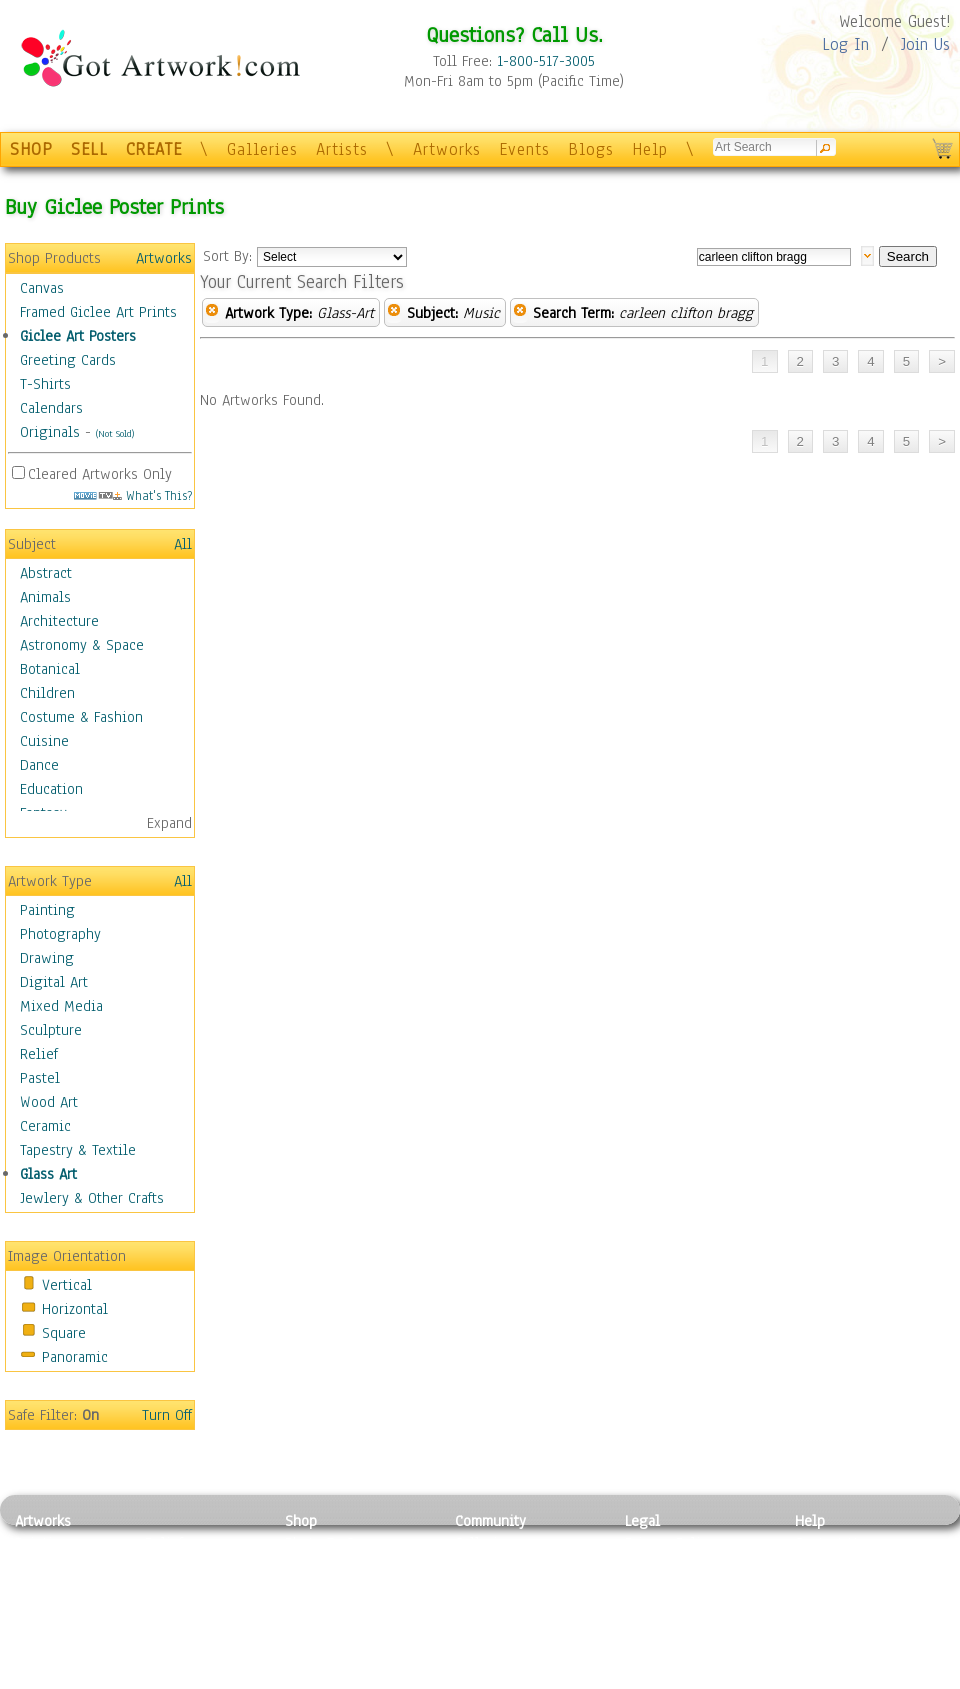 The image size is (960, 1689). I want to click on Log In, so click(845, 44).